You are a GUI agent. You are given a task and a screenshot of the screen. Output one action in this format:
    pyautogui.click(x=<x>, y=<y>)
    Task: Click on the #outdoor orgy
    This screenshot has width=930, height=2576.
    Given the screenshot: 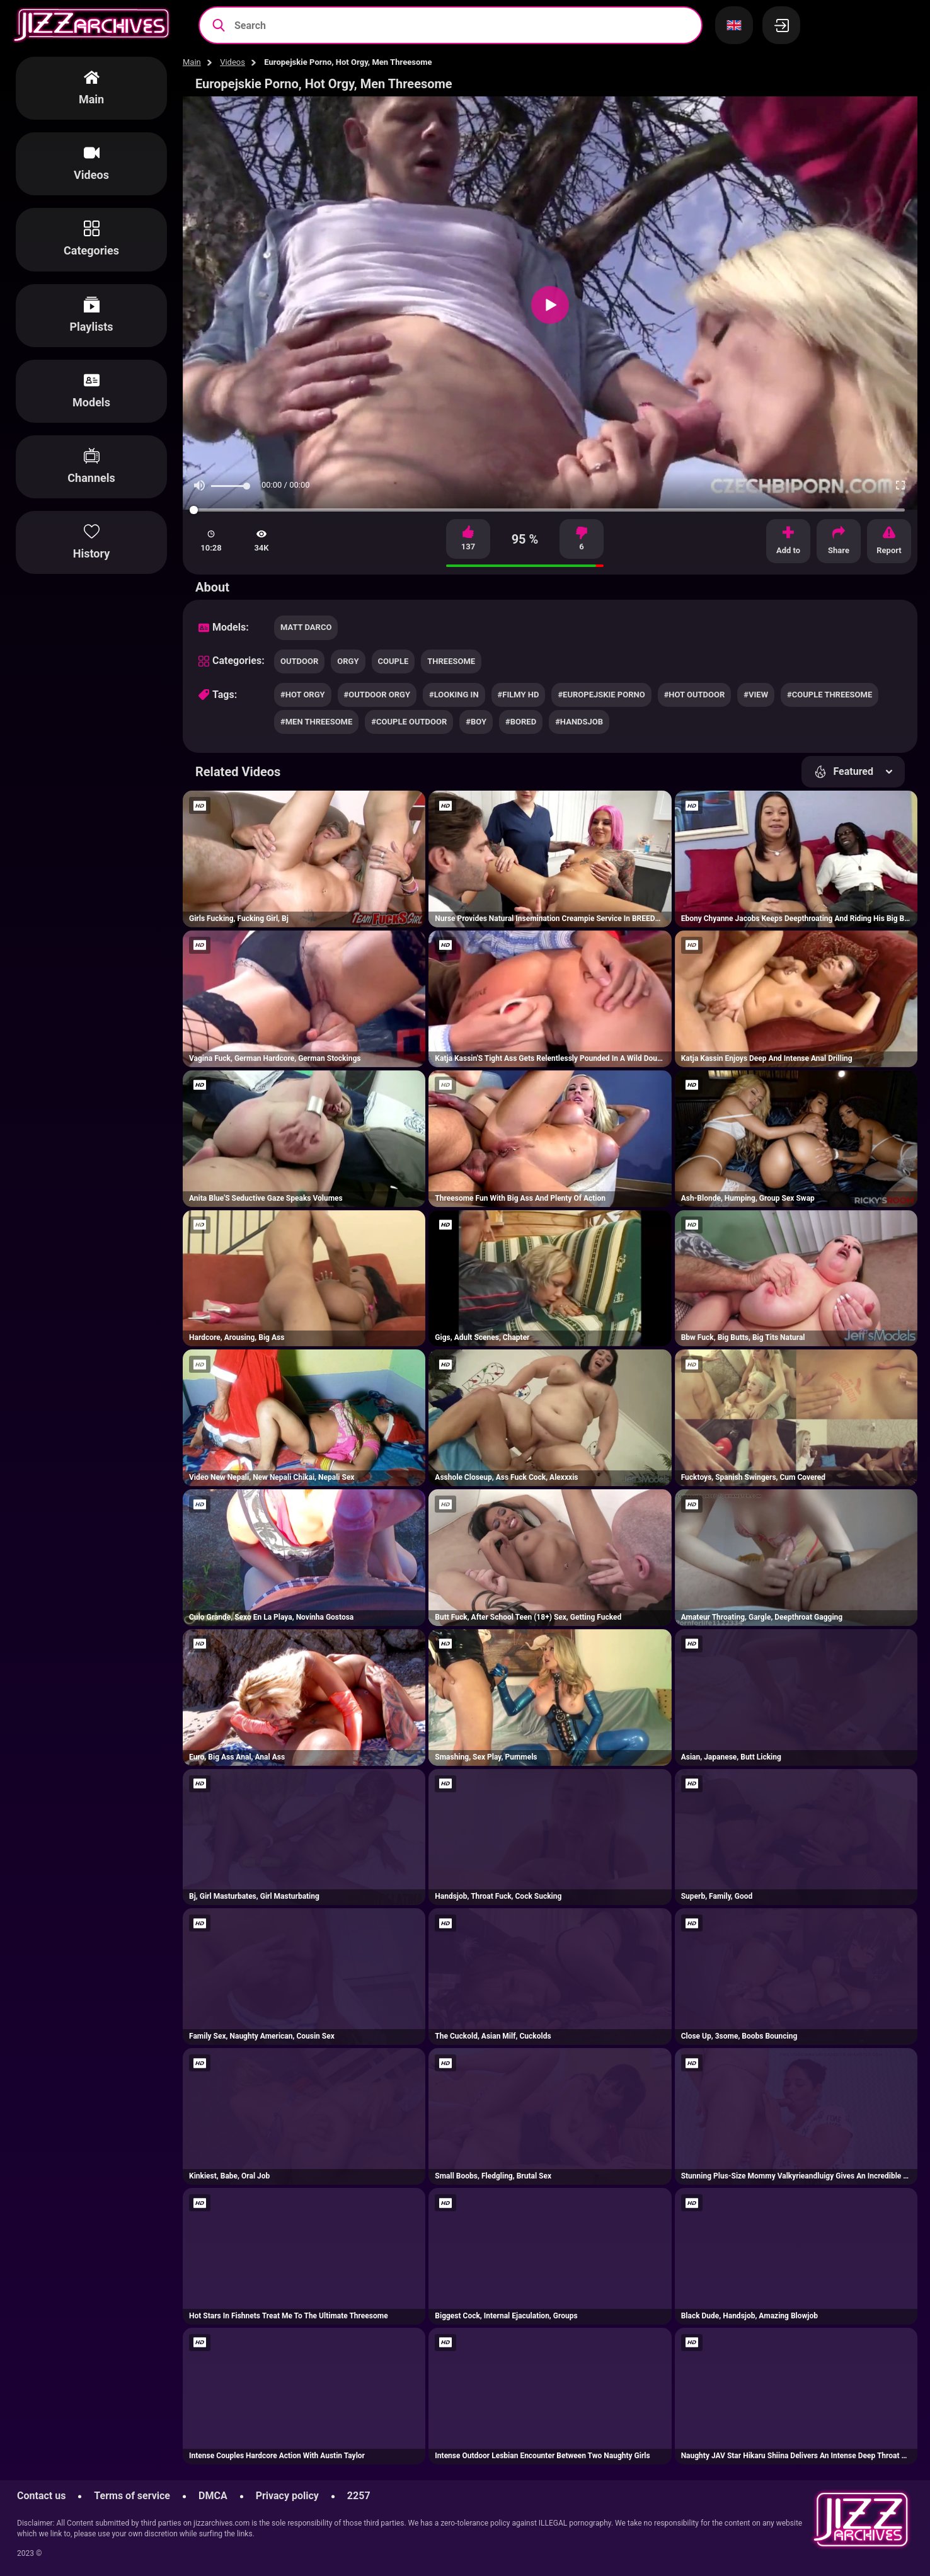 What is the action you would take?
    pyautogui.click(x=377, y=694)
    